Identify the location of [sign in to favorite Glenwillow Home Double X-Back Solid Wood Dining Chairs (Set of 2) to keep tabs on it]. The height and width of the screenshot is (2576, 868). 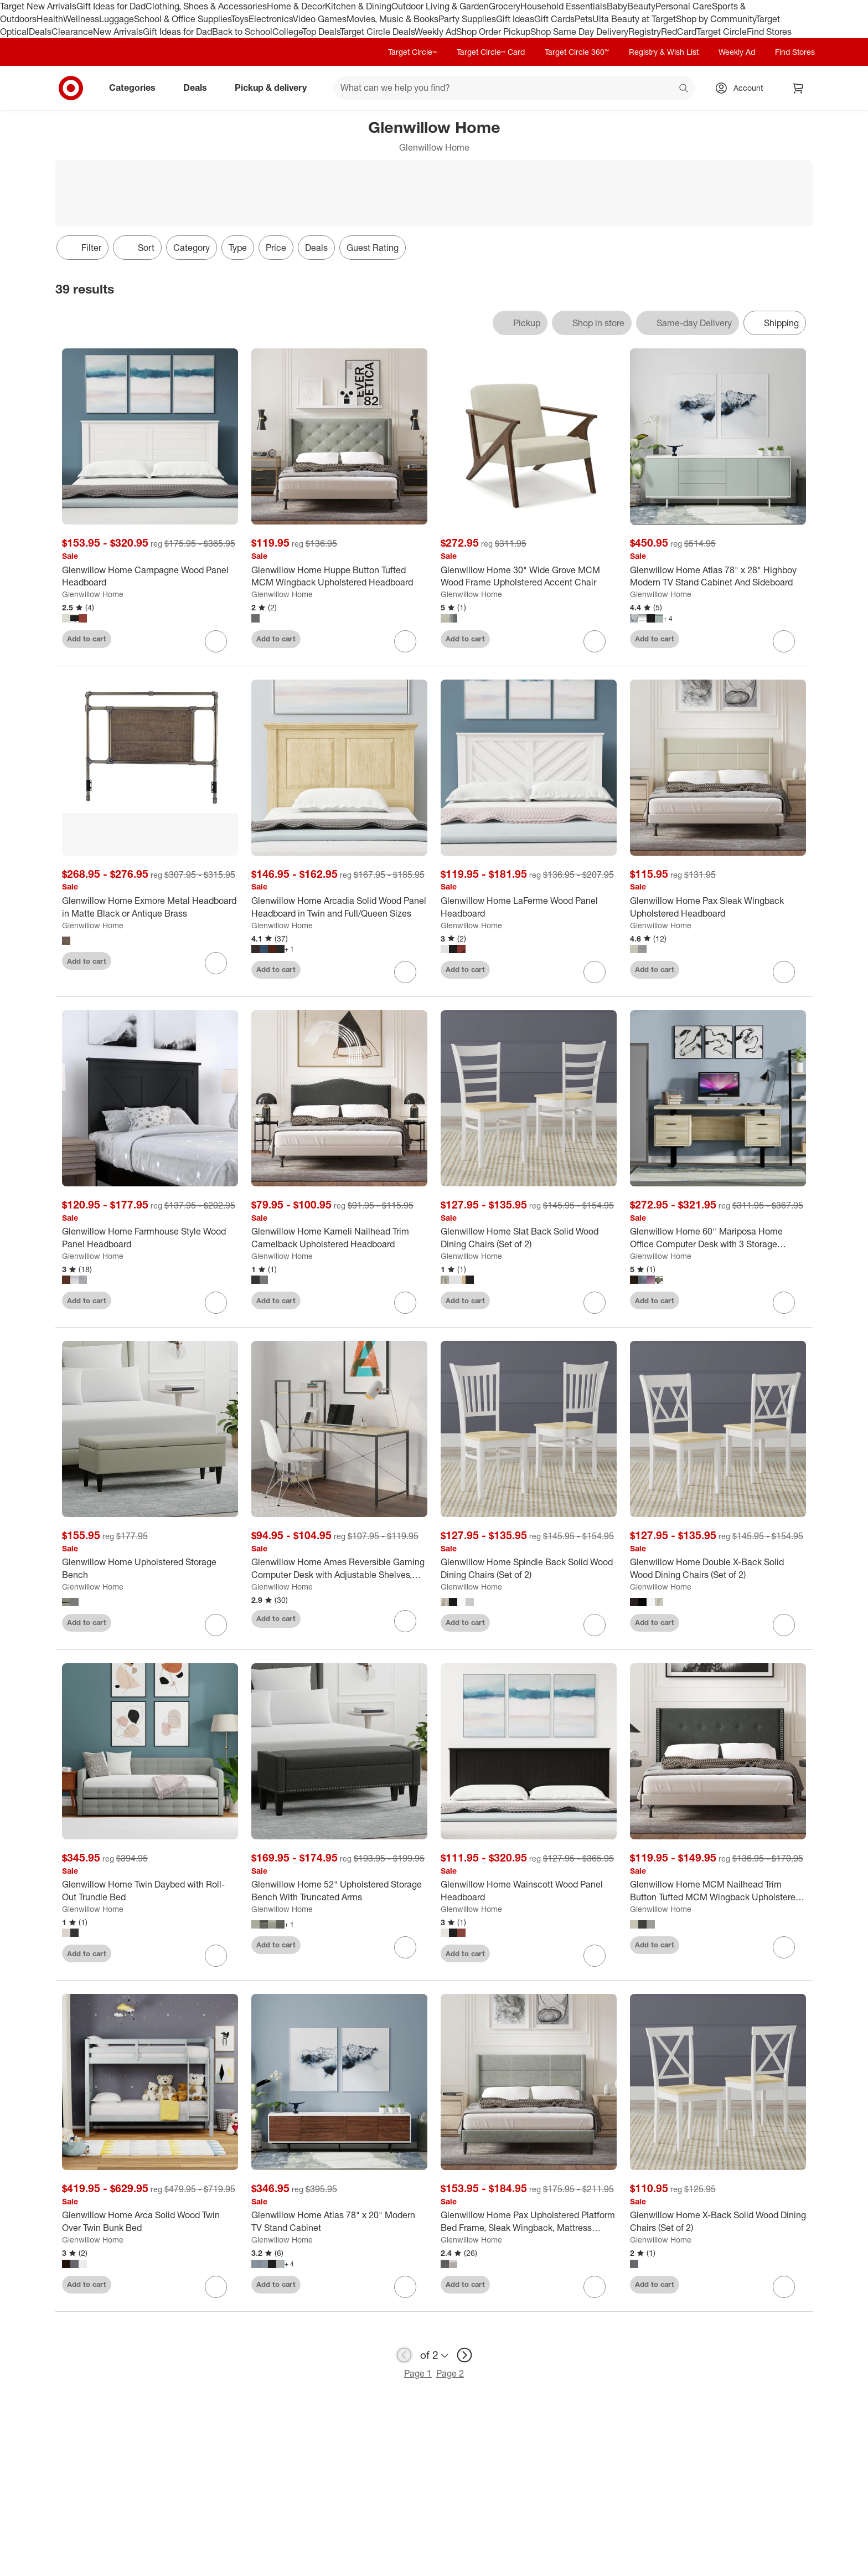
(784, 1625).